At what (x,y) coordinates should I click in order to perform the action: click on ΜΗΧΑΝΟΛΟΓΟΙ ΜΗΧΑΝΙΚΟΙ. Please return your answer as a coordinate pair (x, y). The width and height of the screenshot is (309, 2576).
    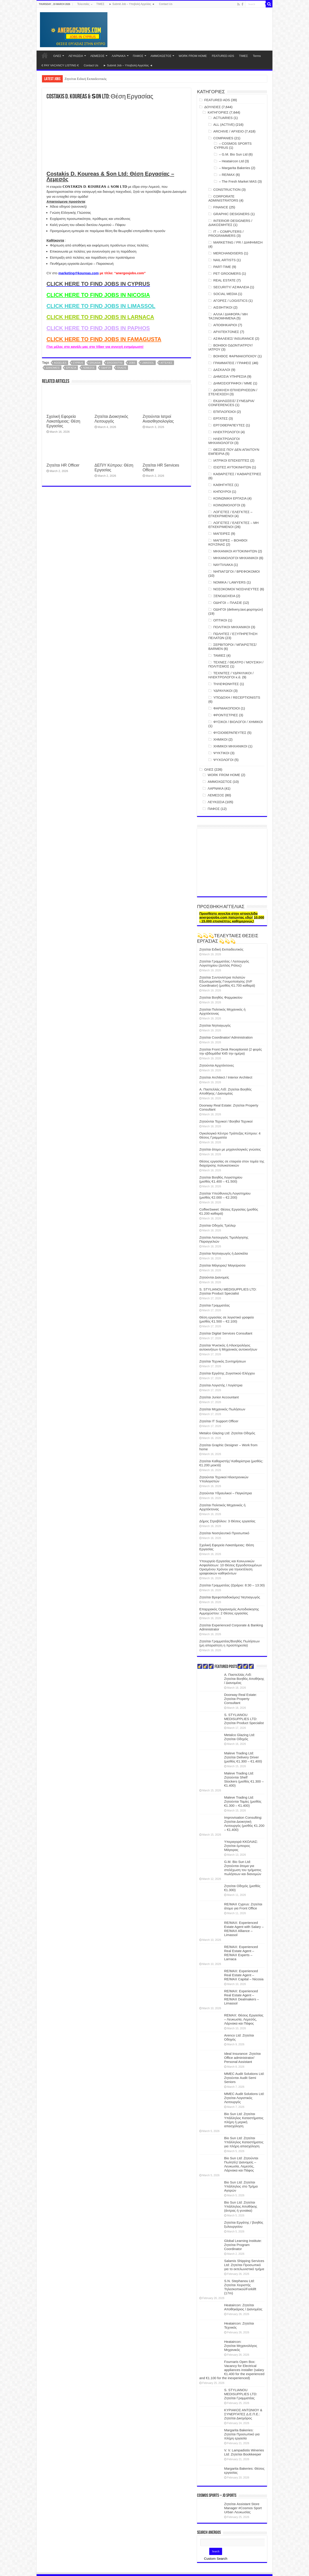
    Looking at the image, I should click on (235, 558).